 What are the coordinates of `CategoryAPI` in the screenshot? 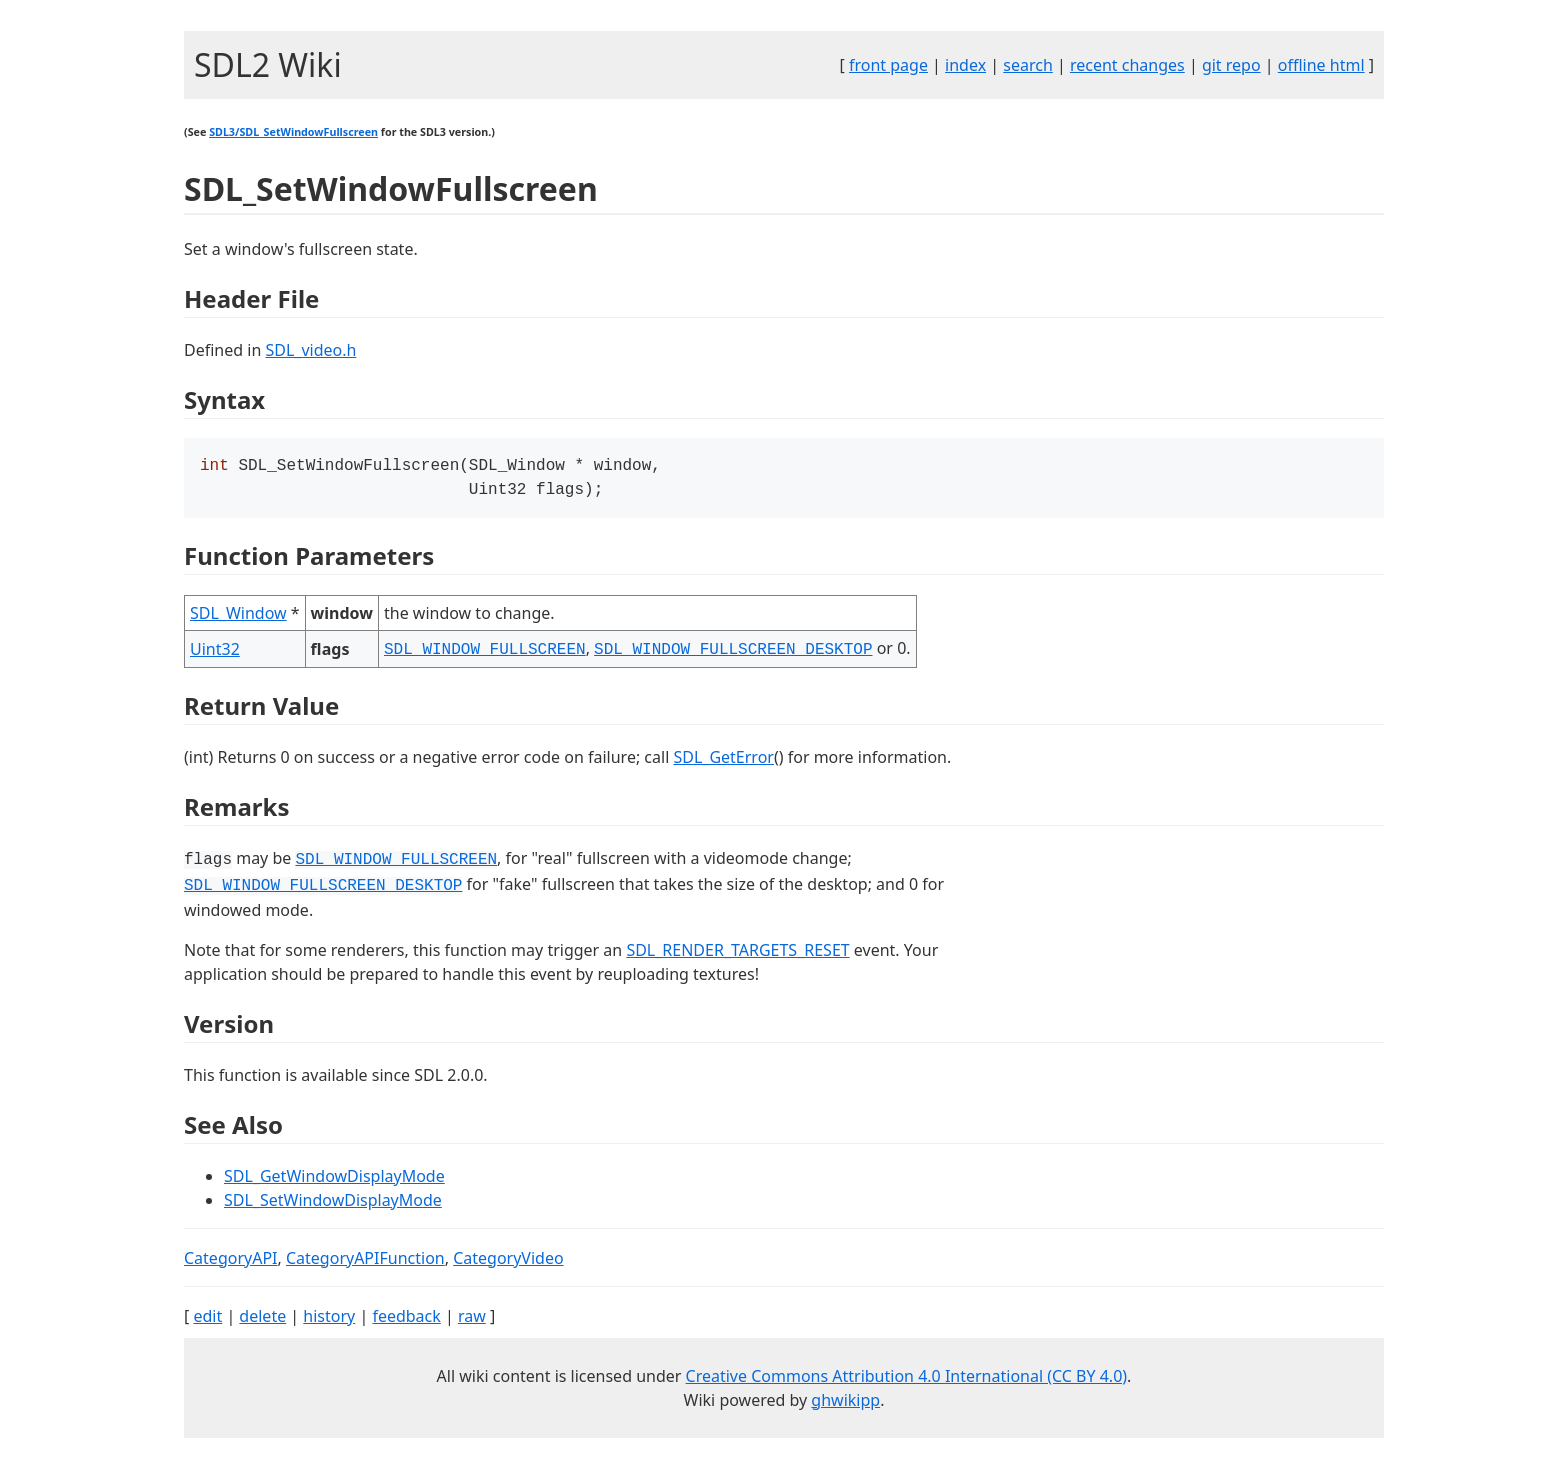 It's located at (231, 1262).